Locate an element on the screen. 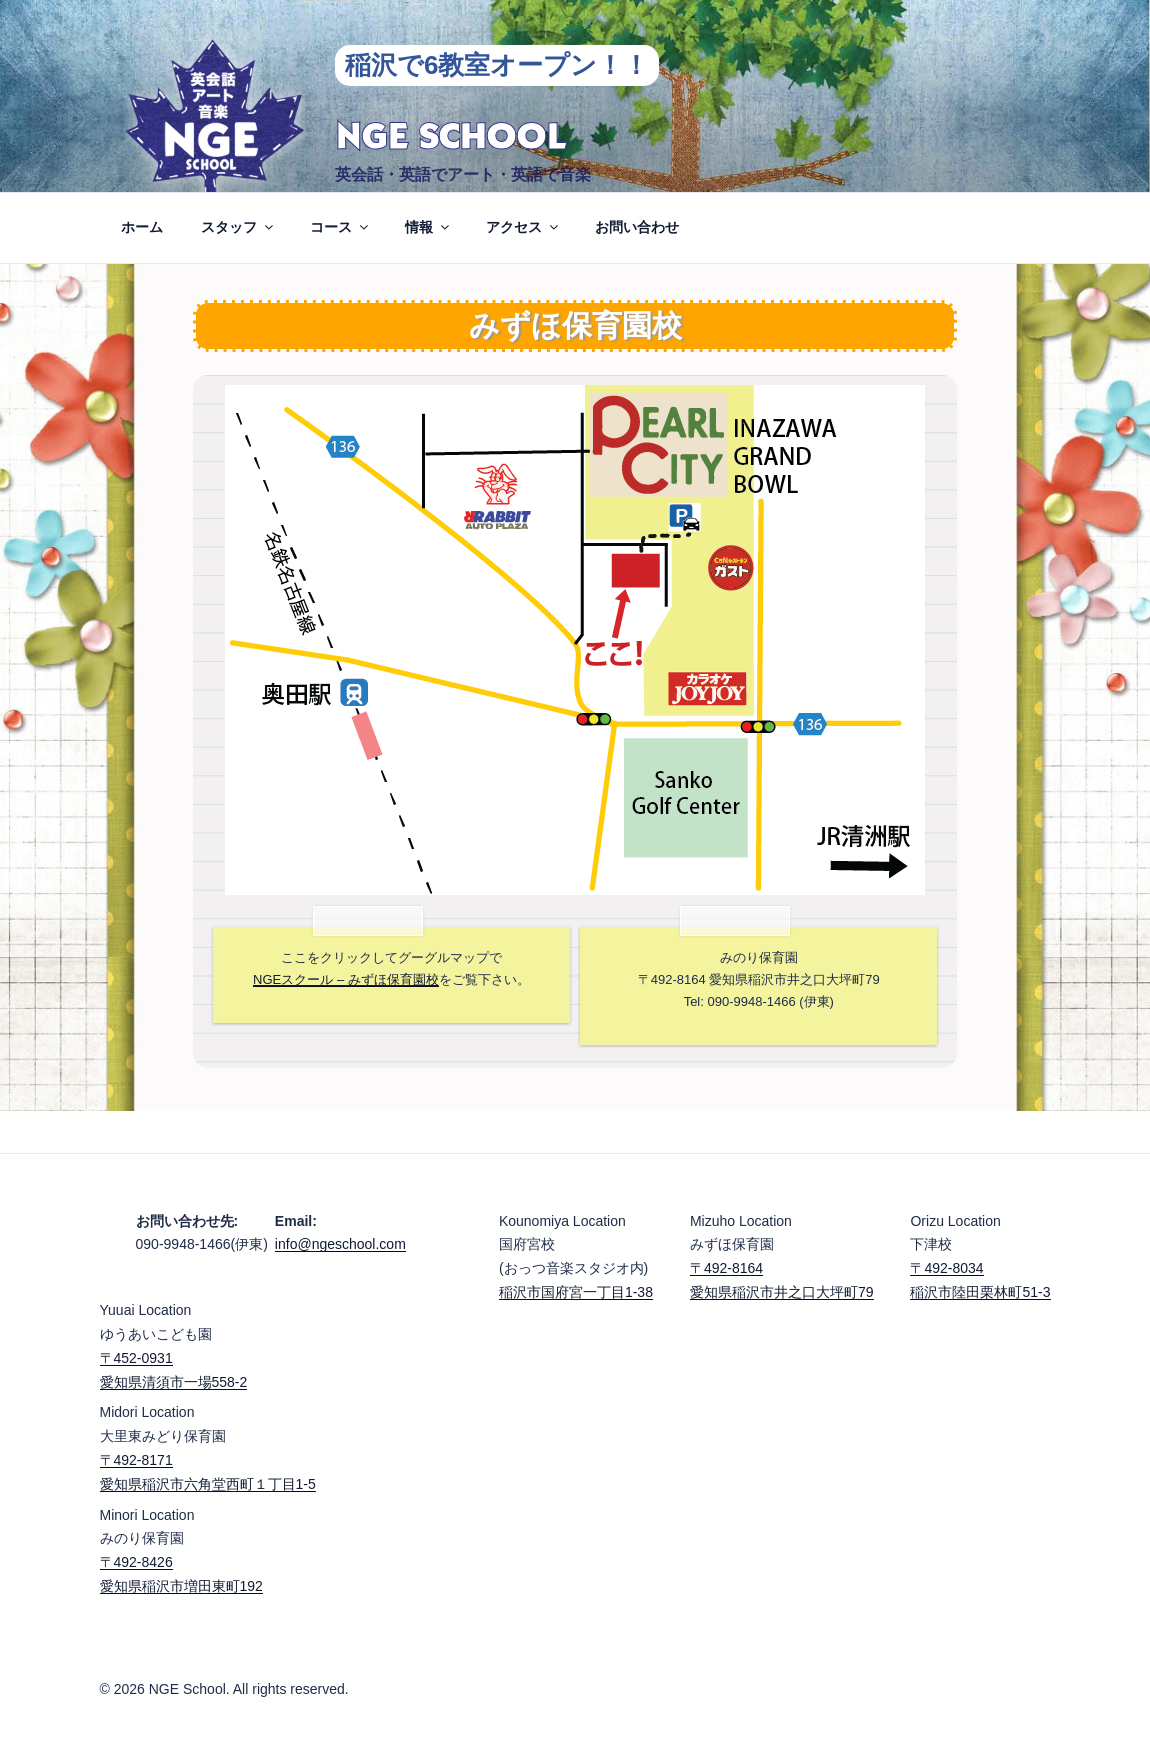 This screenshot has width=1150, height=1758. スタッフ is located at coordinates (238, 227).